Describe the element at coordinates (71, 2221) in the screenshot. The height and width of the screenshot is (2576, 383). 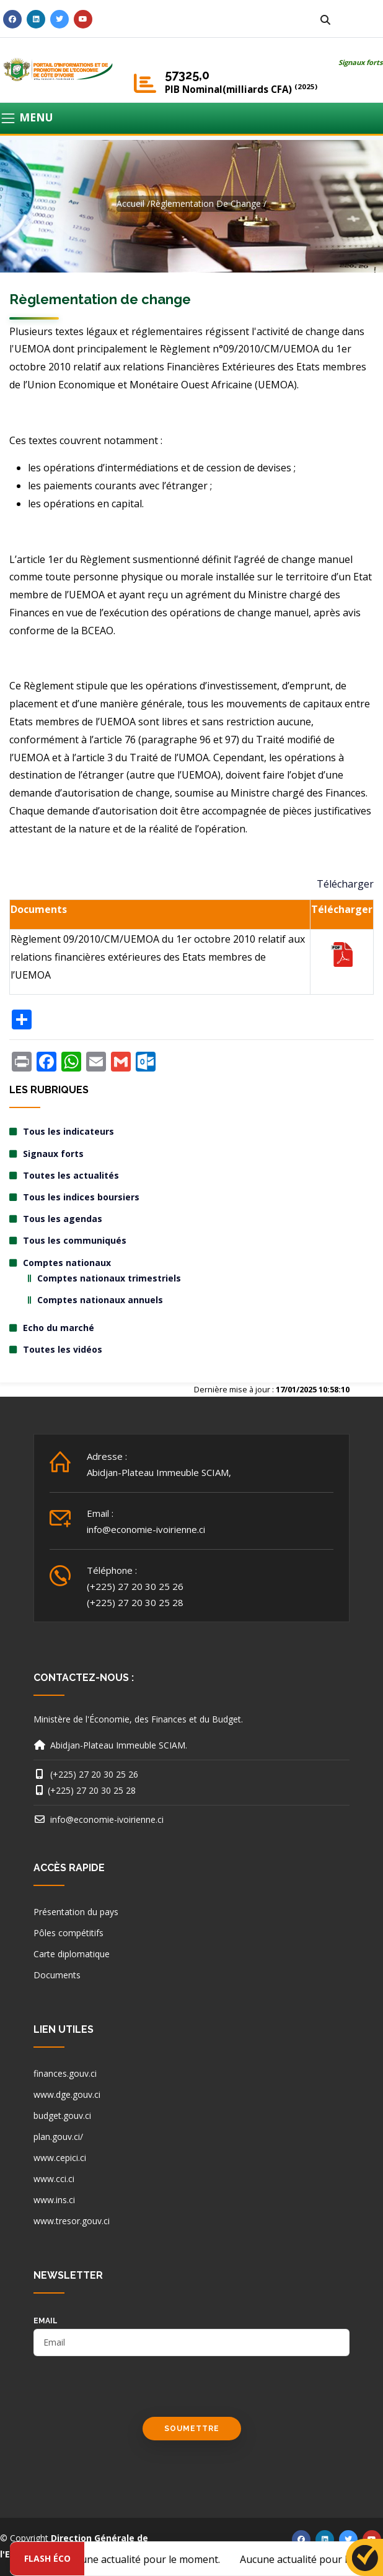
I see `www.tresor.gouv.ci` at that location.